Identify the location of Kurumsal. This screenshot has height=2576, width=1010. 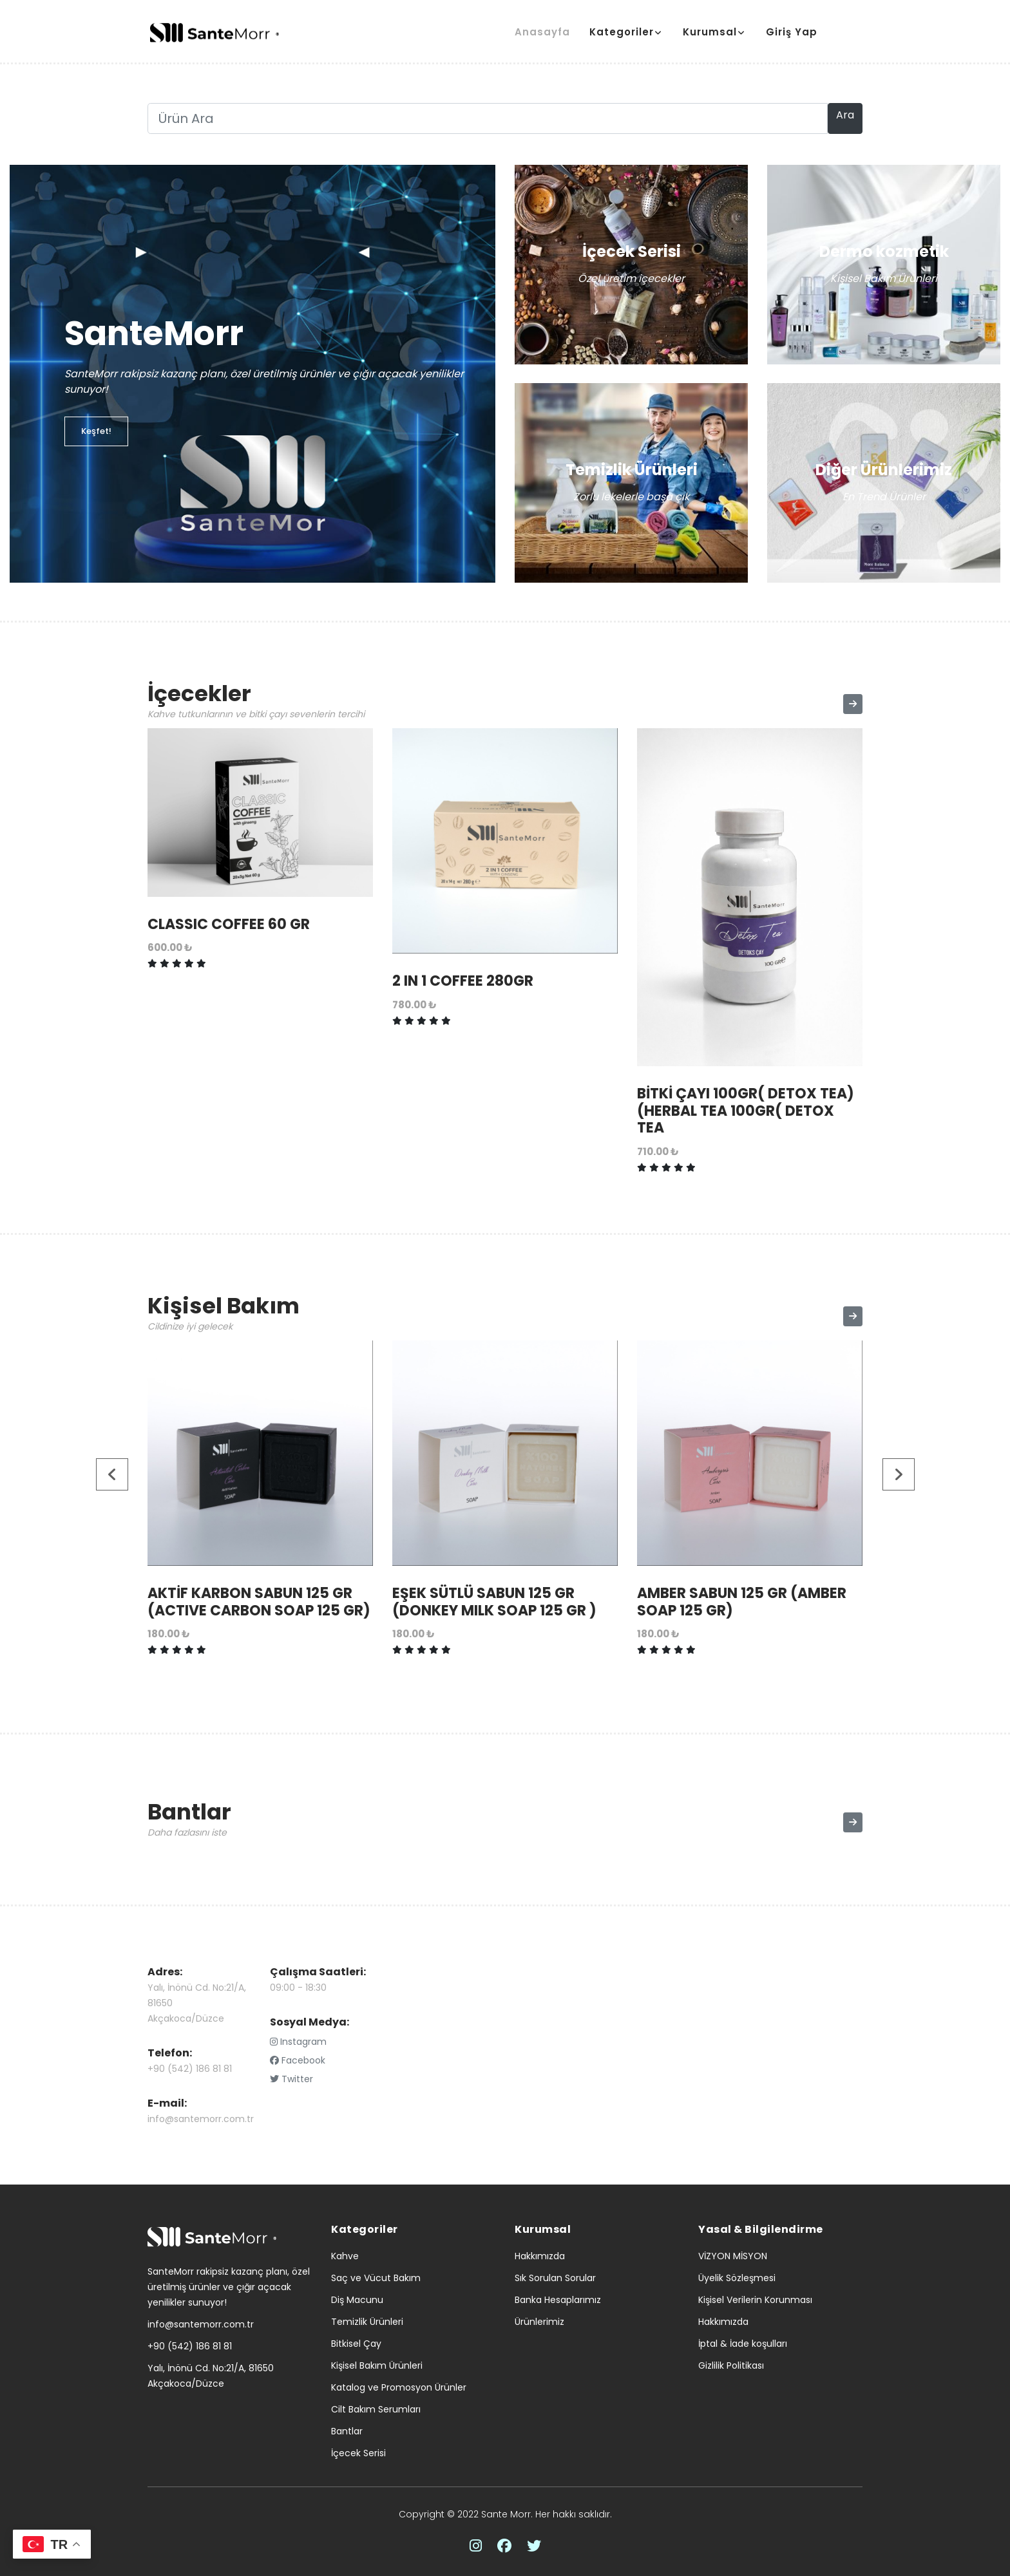
(710, 32).